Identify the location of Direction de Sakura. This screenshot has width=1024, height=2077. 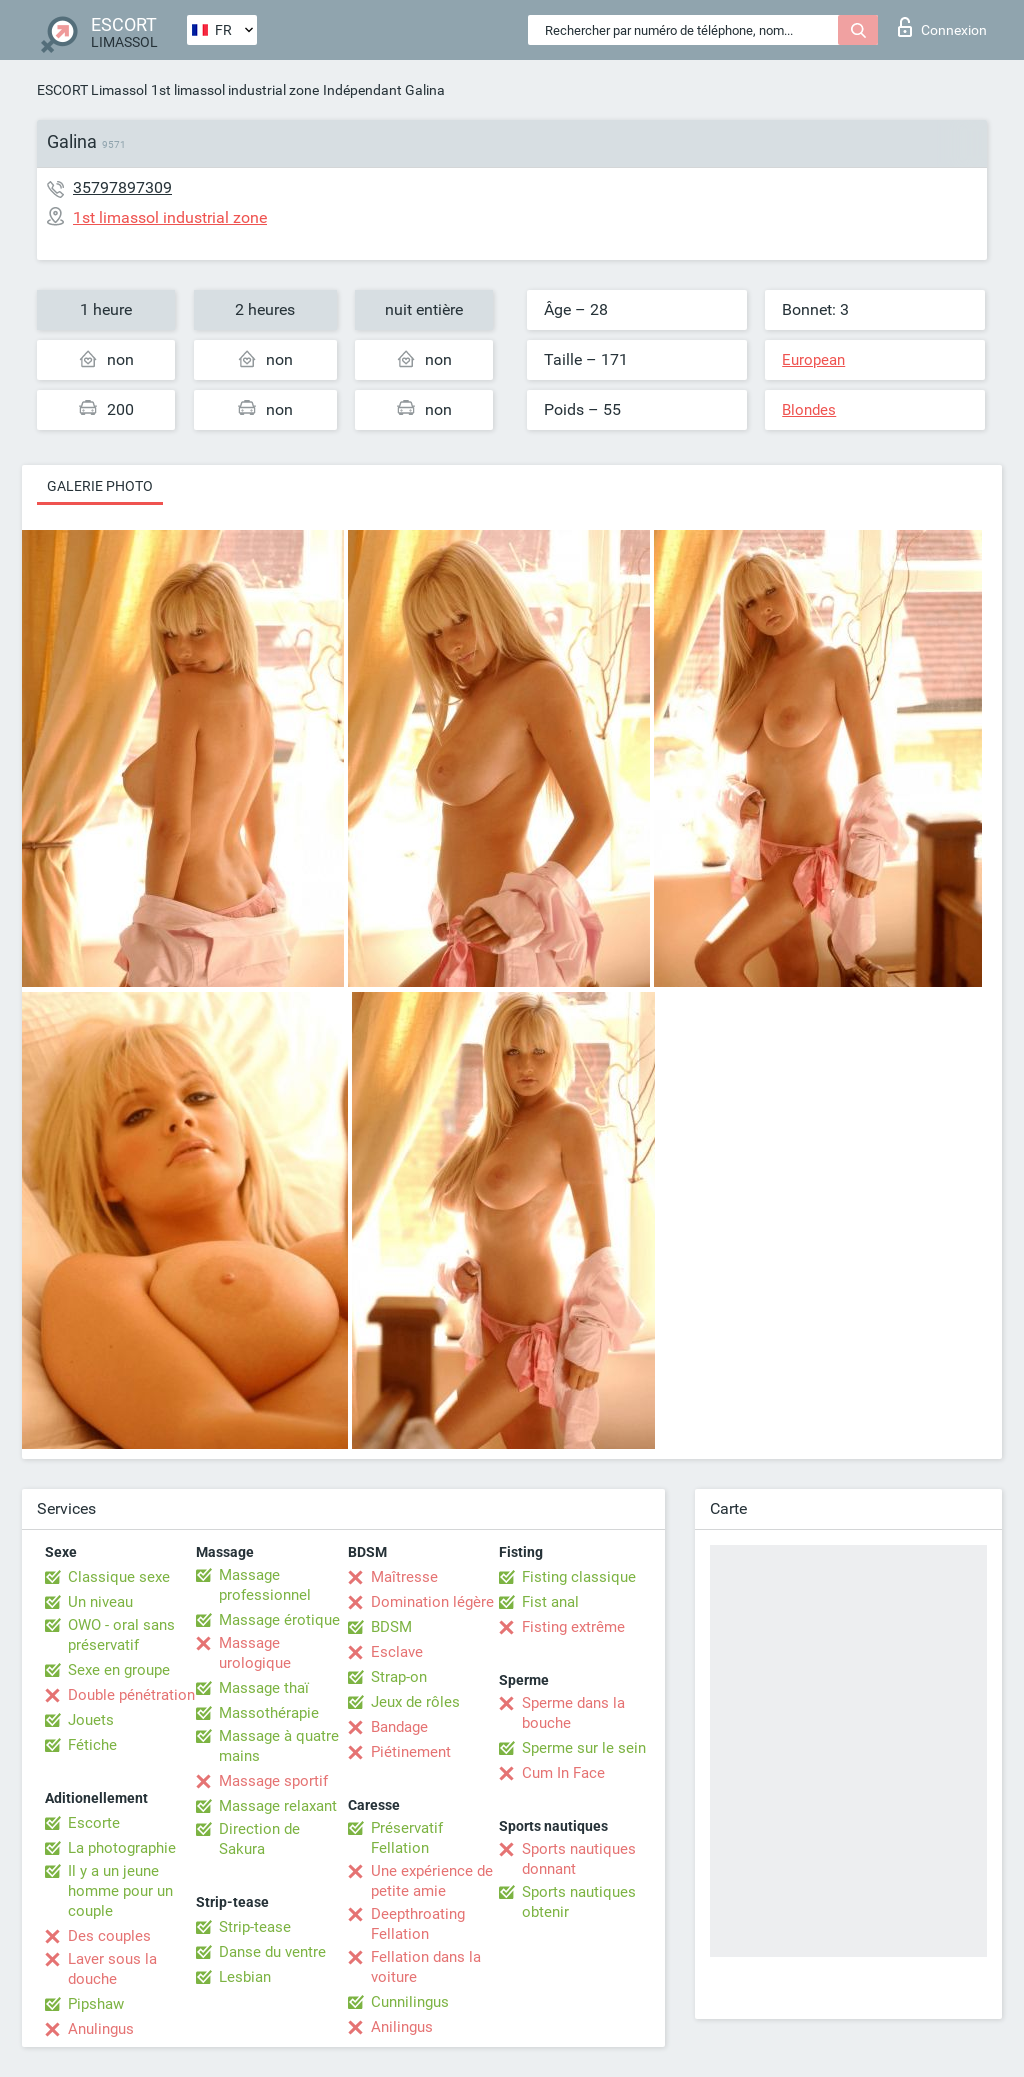
(259, 1839).